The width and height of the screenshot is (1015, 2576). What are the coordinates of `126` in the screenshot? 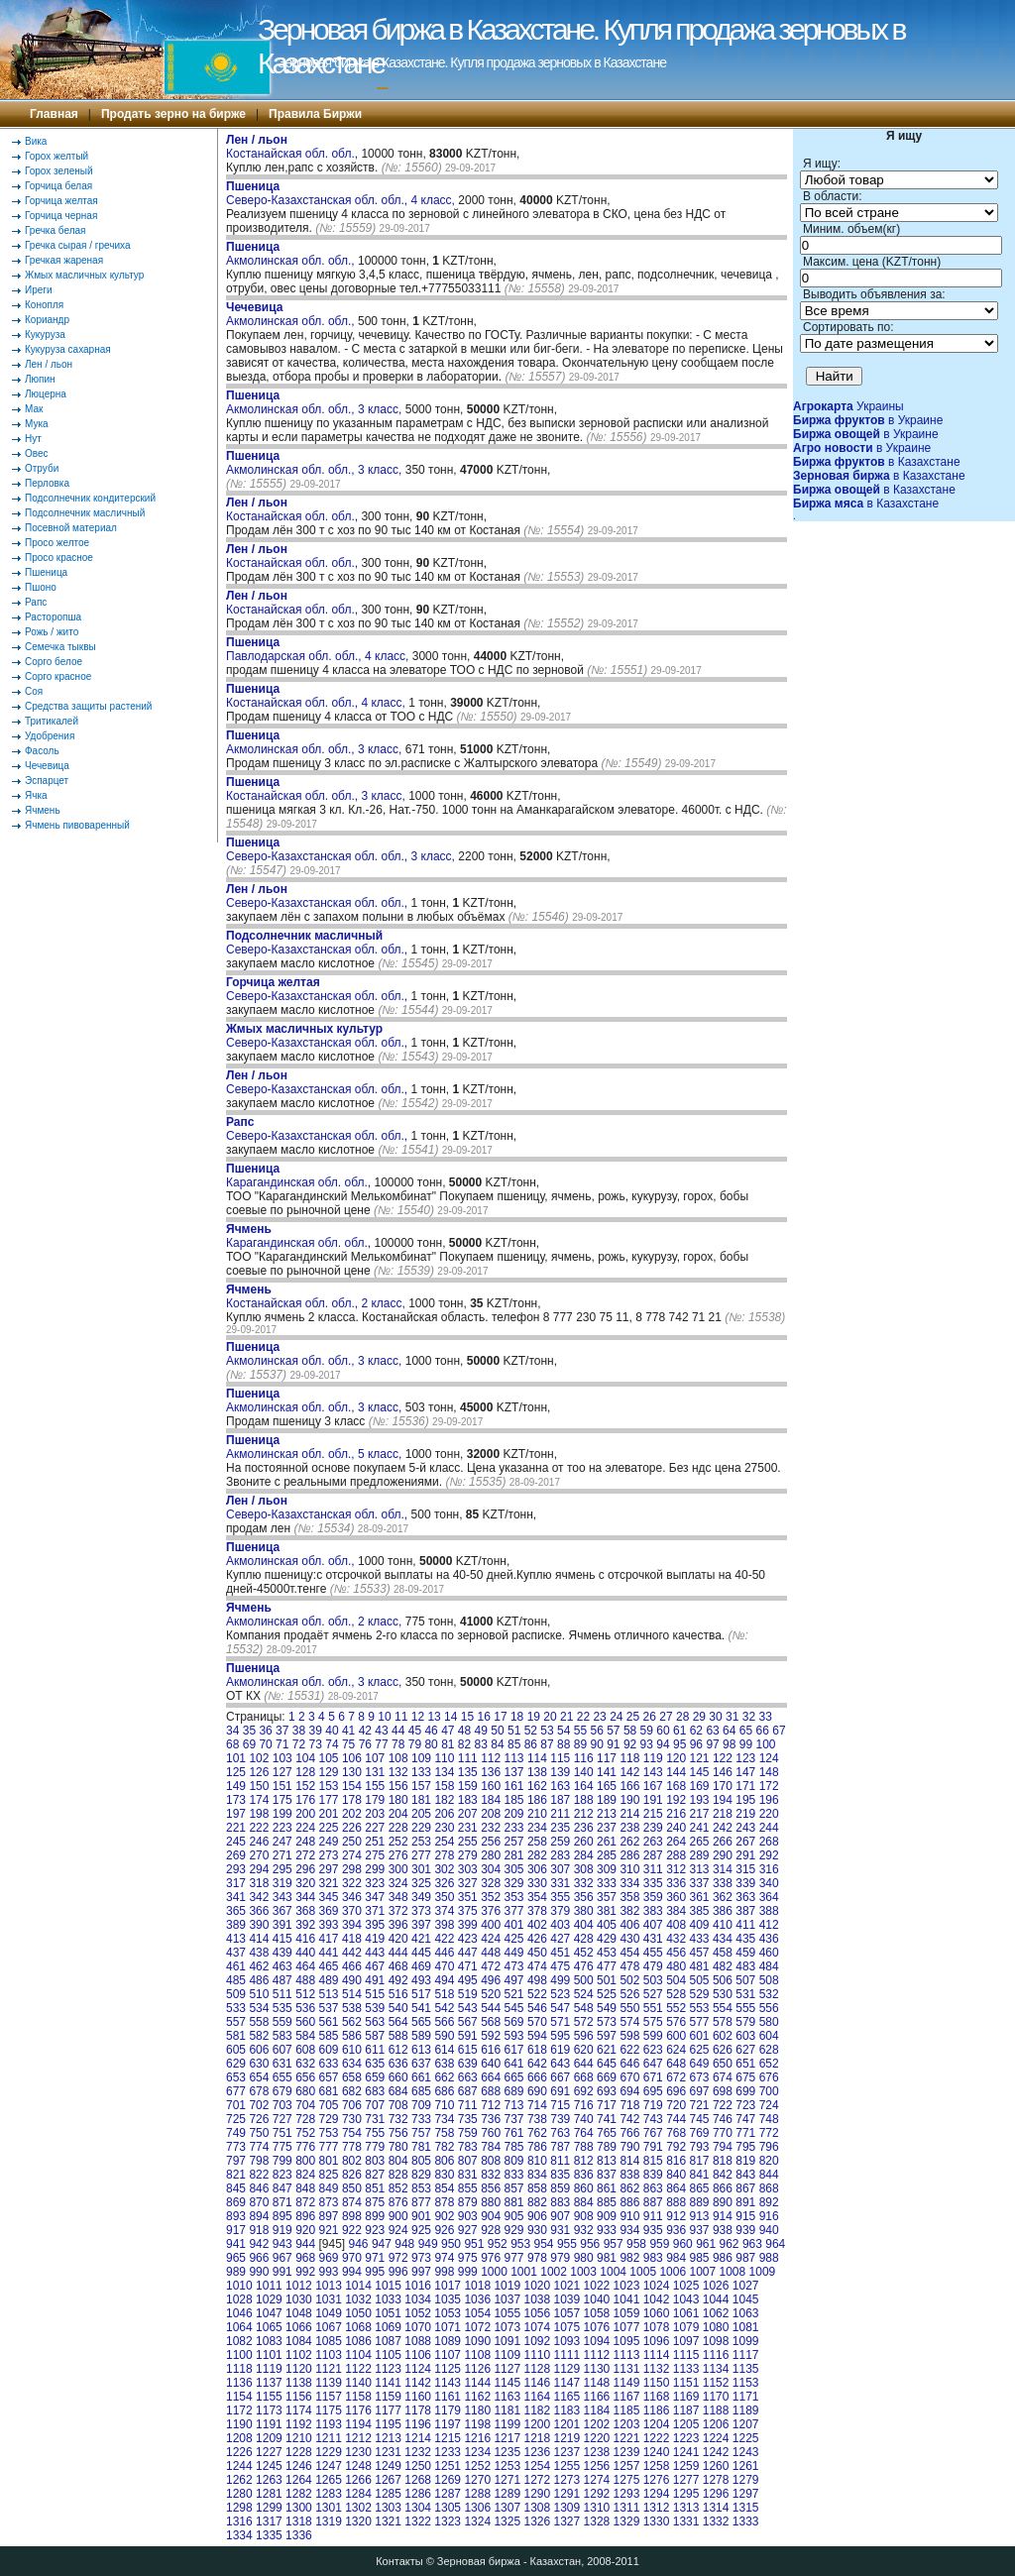 It's located at (259, 1772).